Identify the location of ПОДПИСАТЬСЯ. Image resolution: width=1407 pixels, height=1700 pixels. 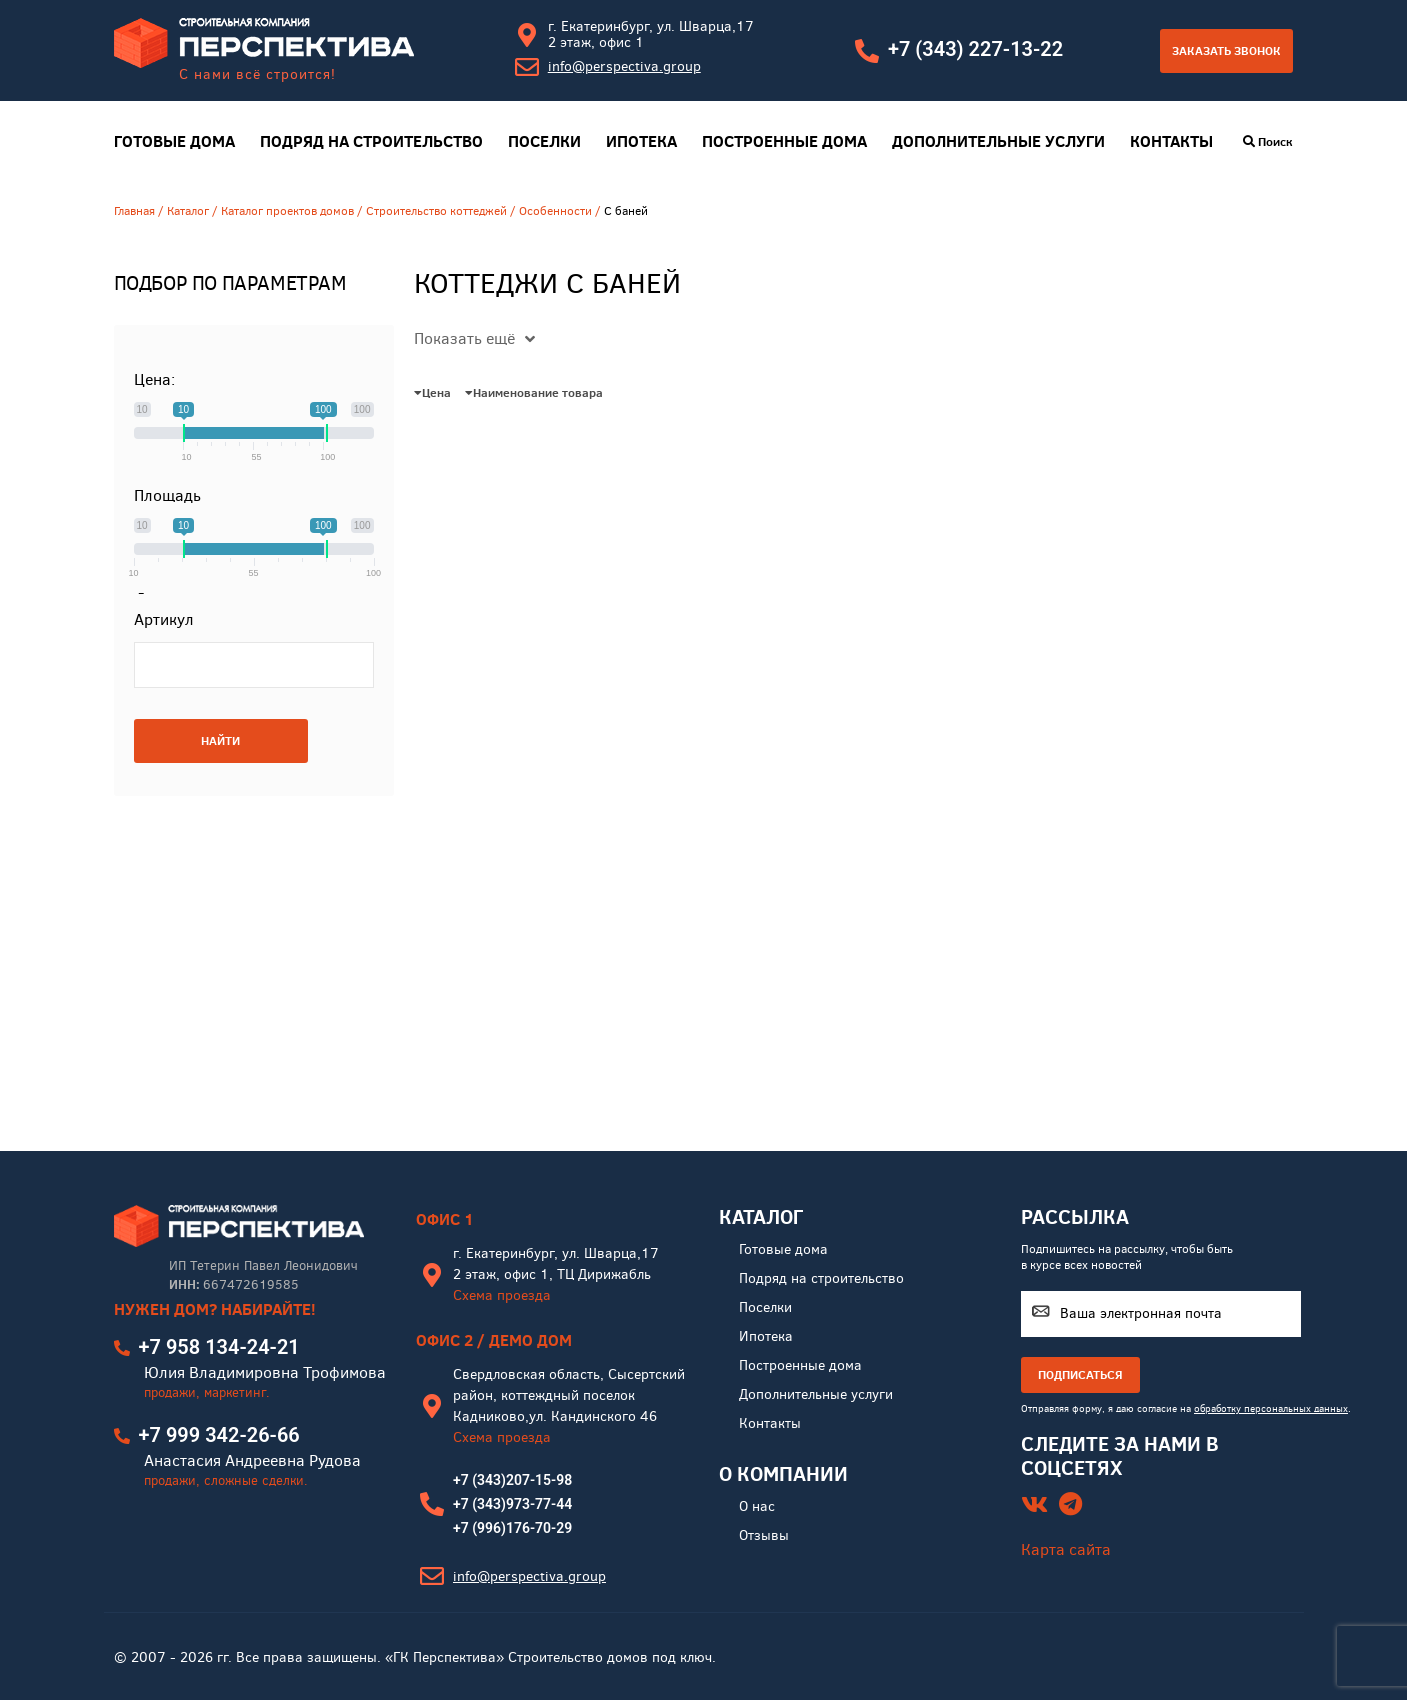
(1080, 1374).